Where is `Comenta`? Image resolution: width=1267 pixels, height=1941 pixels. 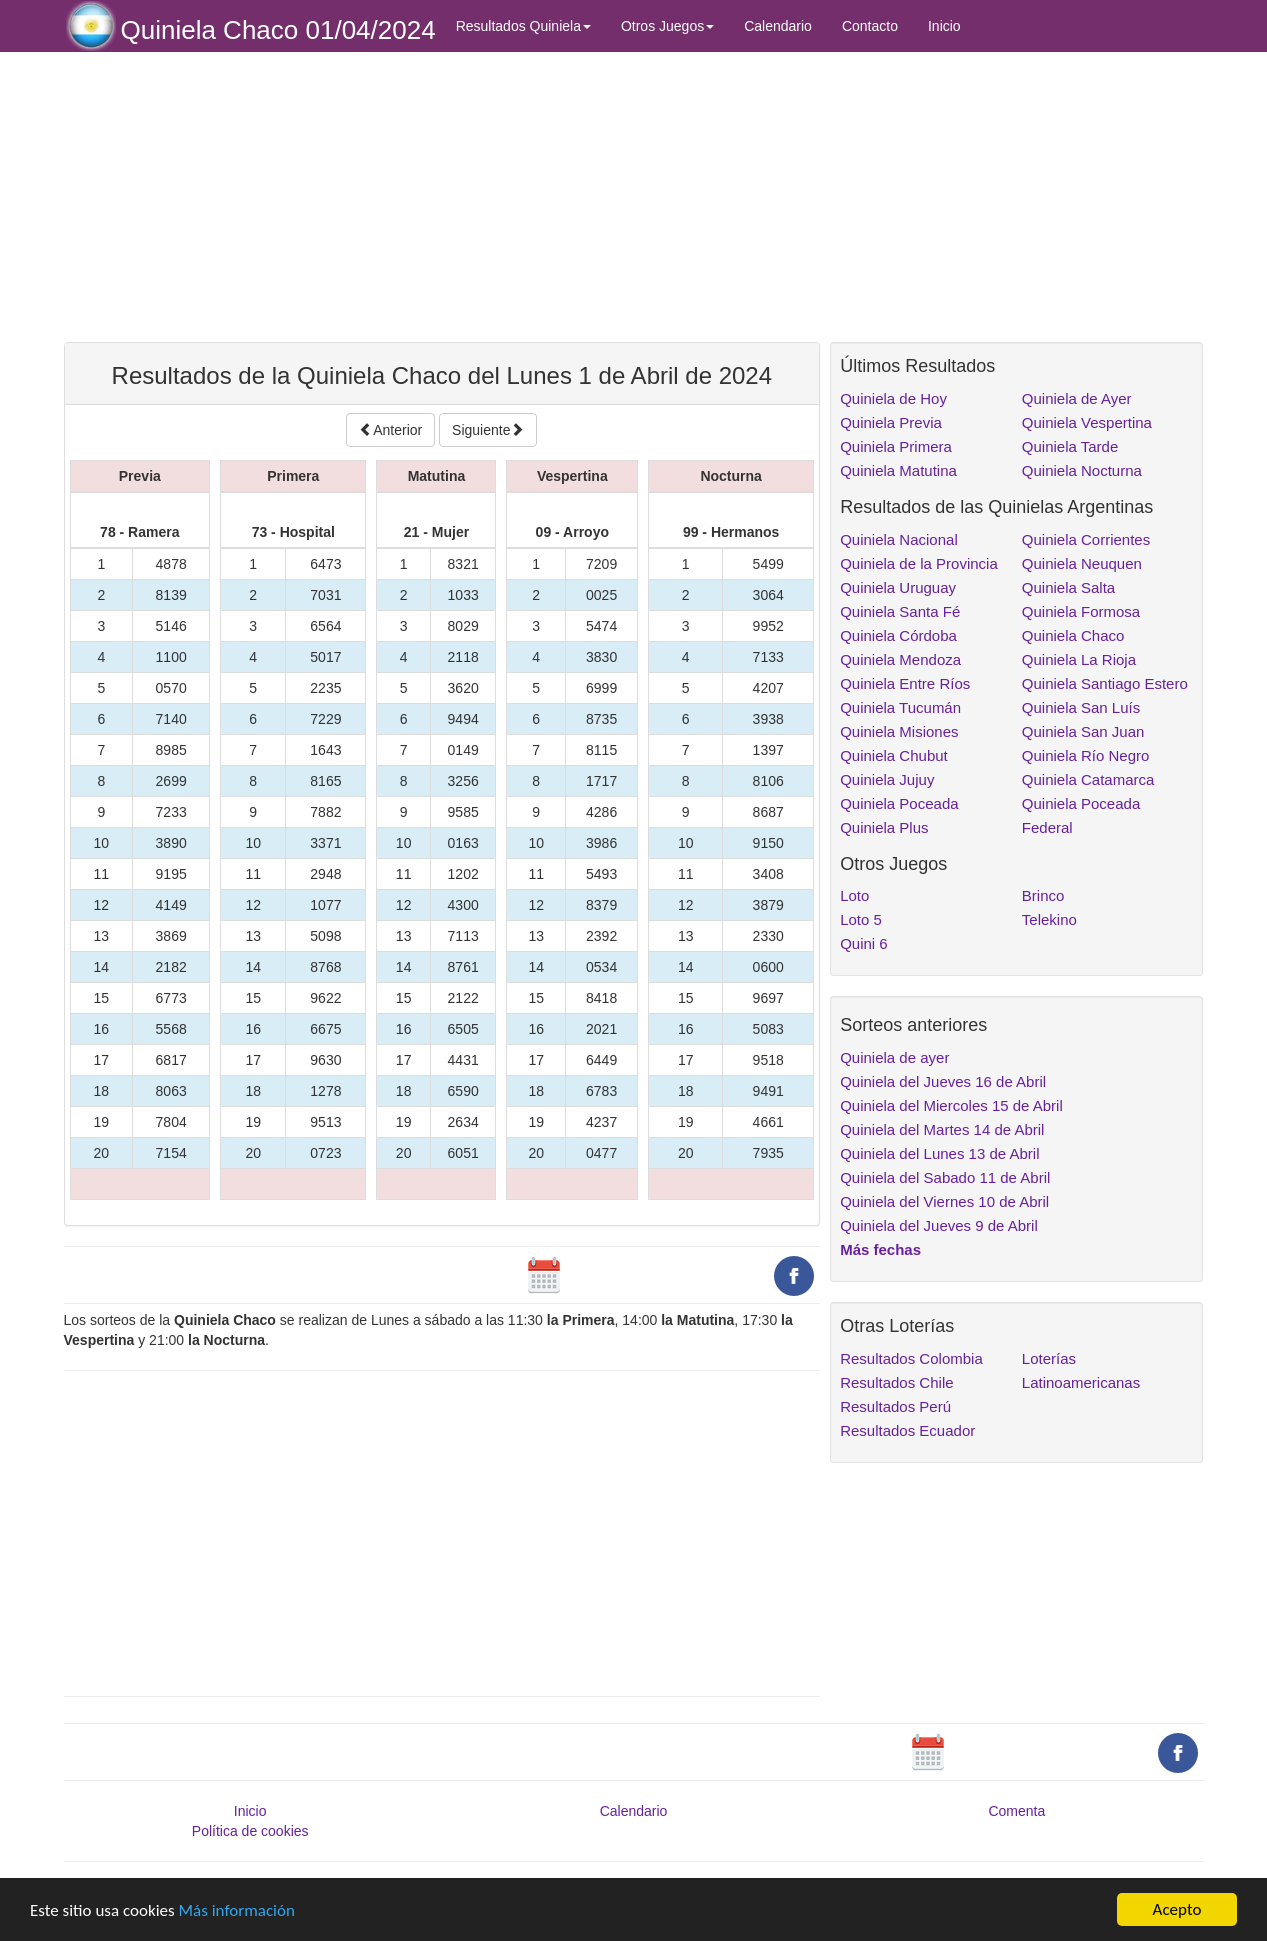
Comenta is located at coordinates (1016, 1811).